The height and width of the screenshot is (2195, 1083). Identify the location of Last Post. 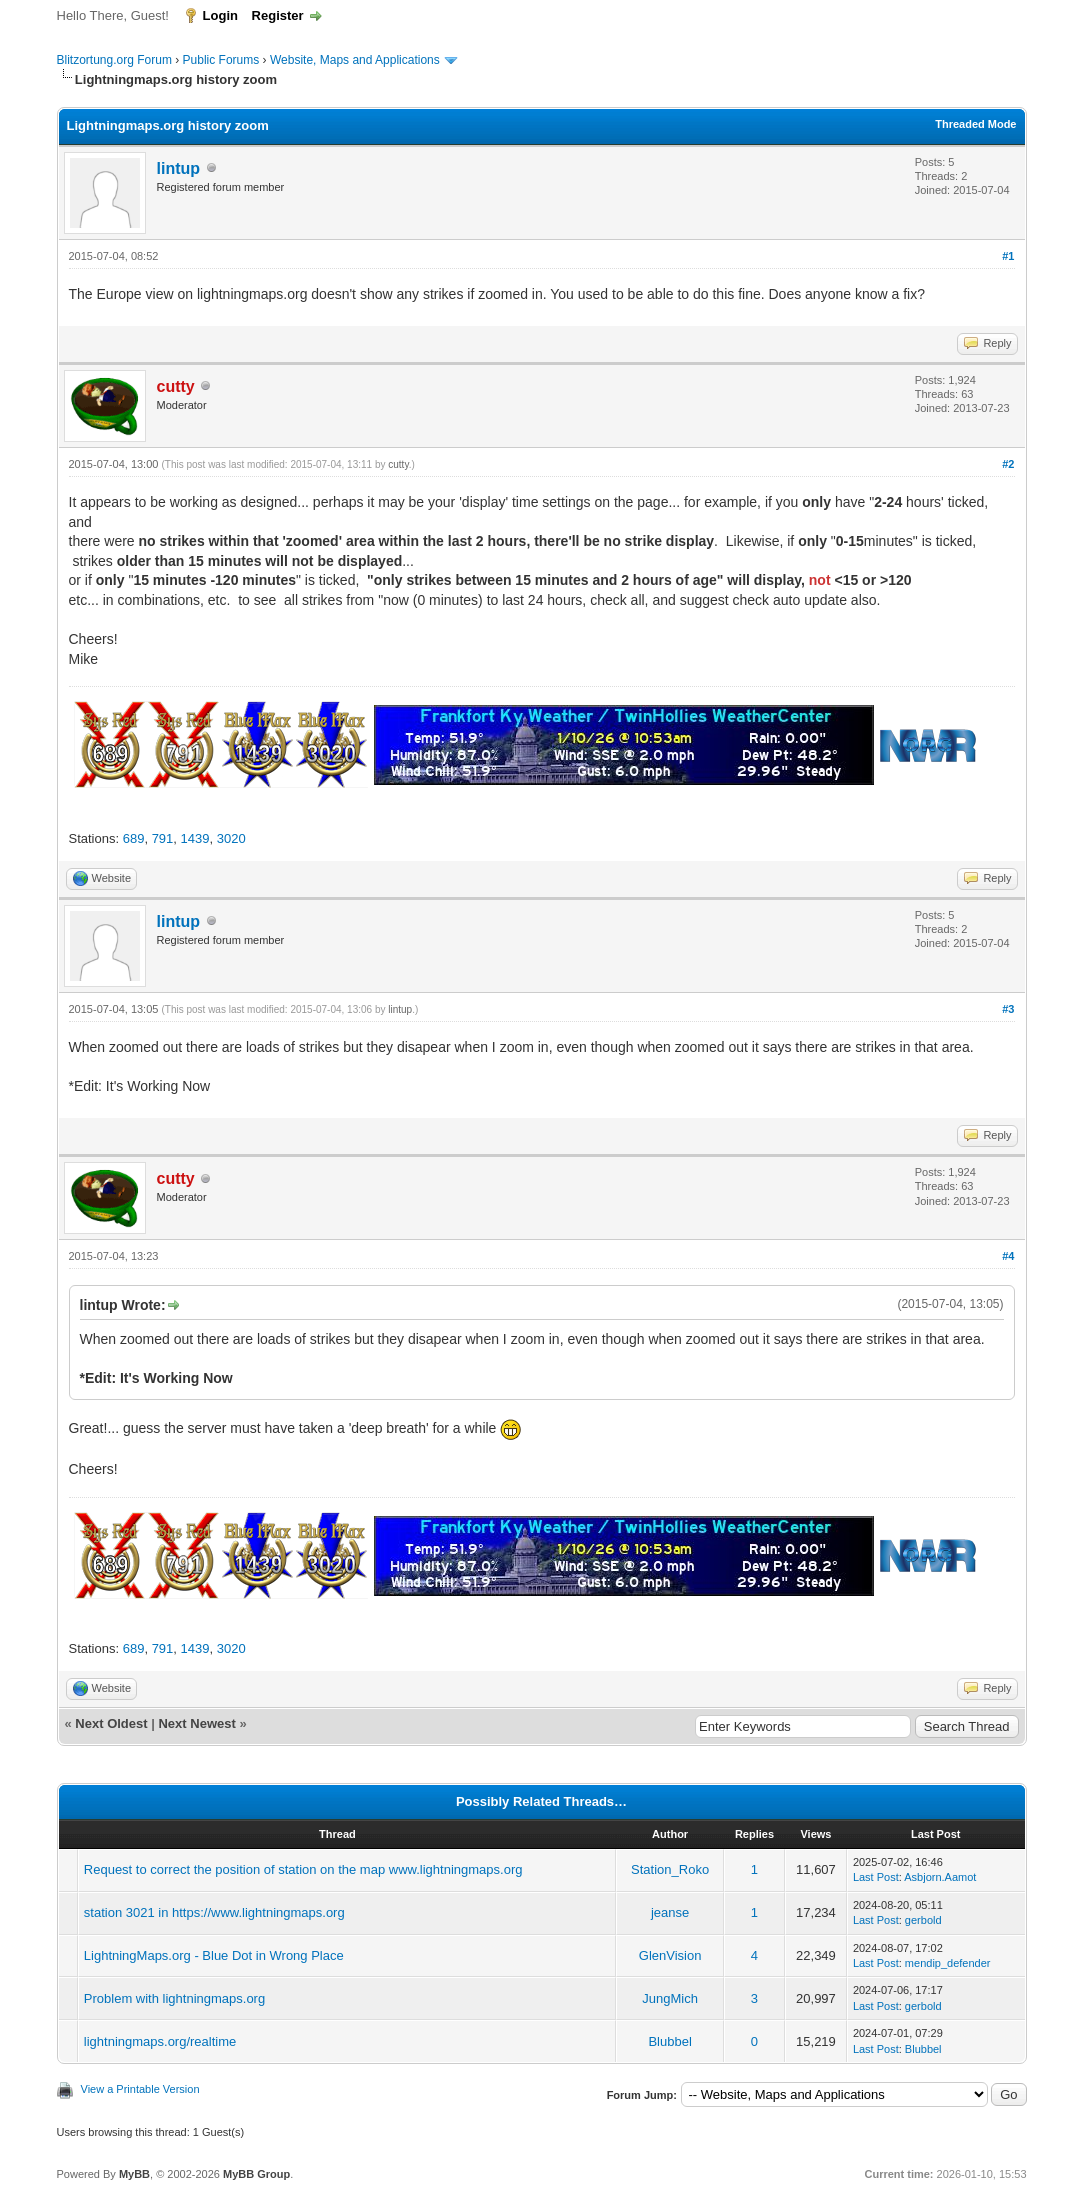
(876, 1877).